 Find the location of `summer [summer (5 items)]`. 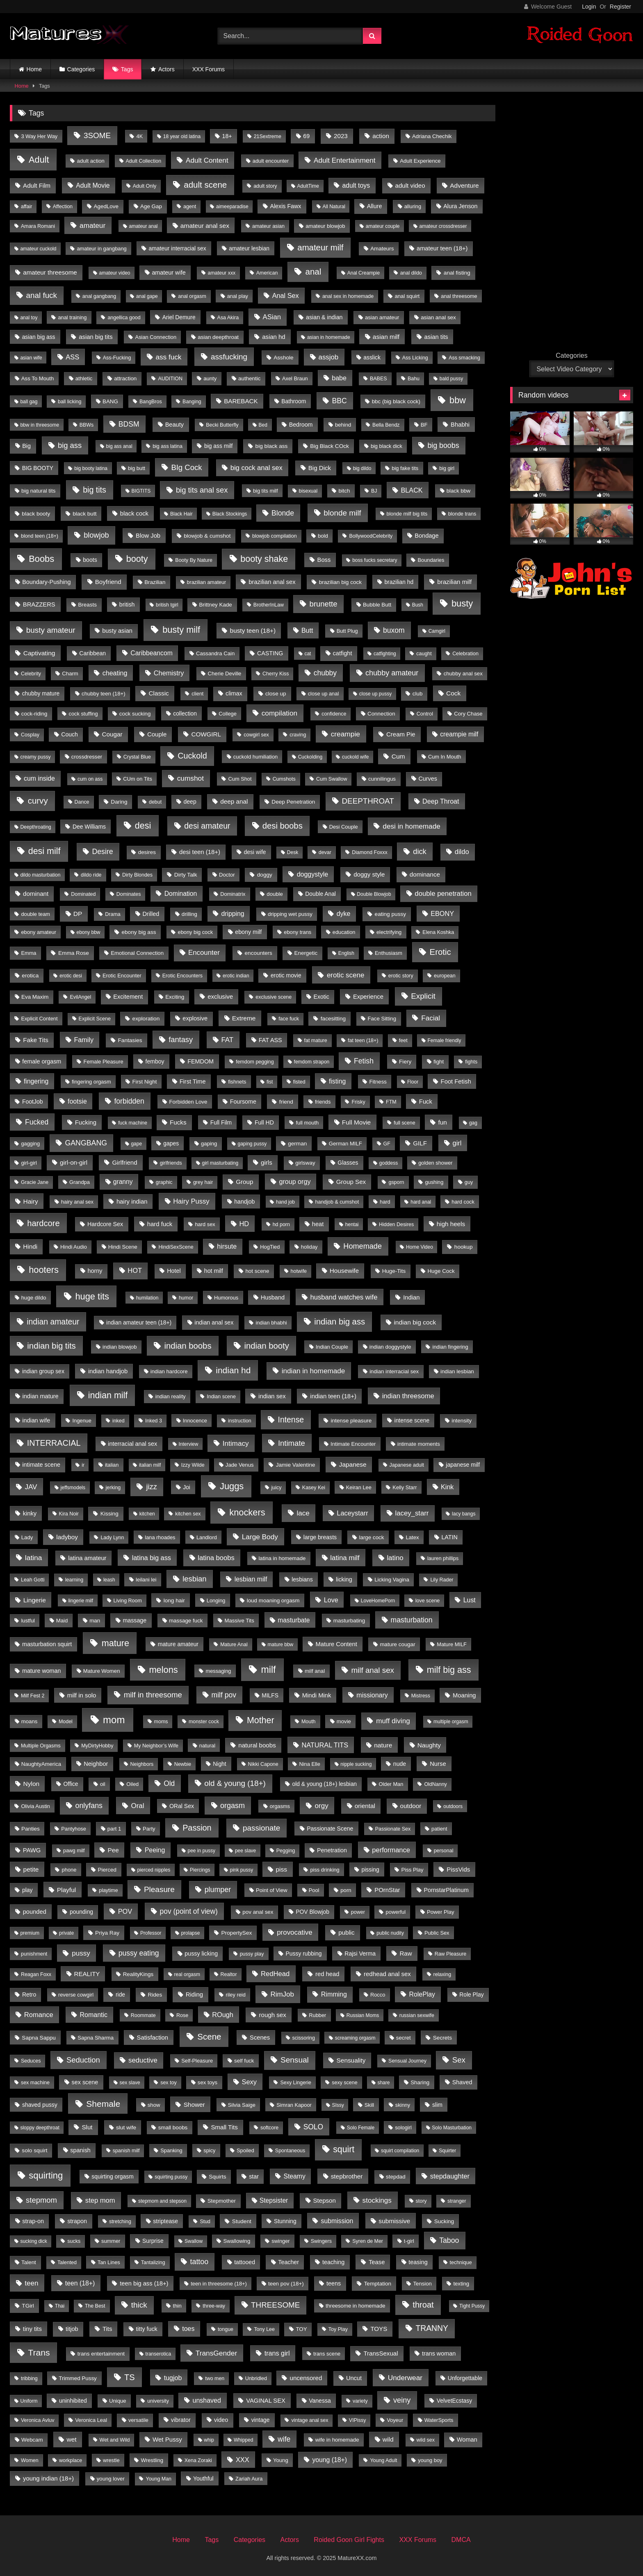

summer [summer (5 items)] is located at coordinates (110, 2241).